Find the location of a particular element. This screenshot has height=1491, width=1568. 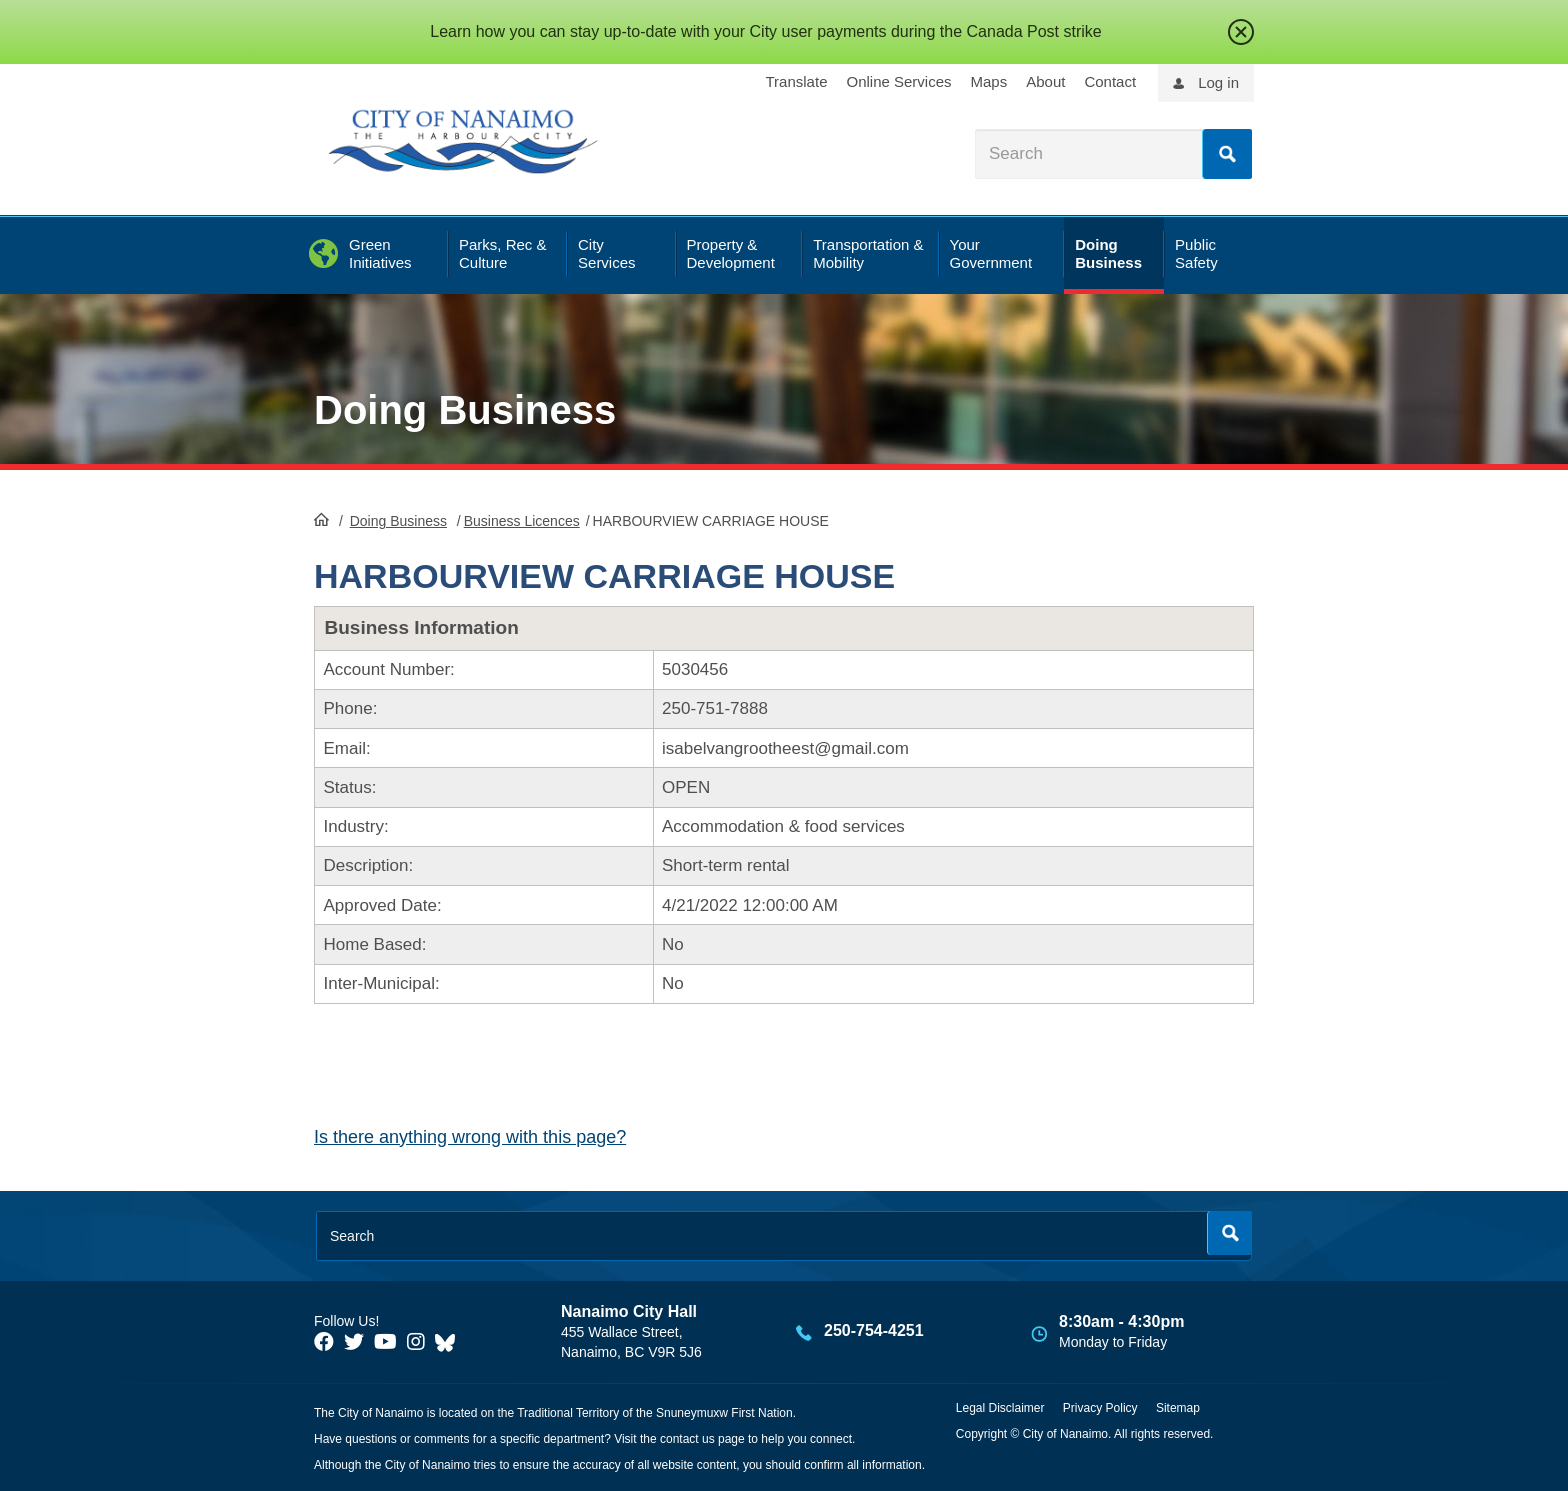

Sitemap is located at coordinates (1178, 1408).